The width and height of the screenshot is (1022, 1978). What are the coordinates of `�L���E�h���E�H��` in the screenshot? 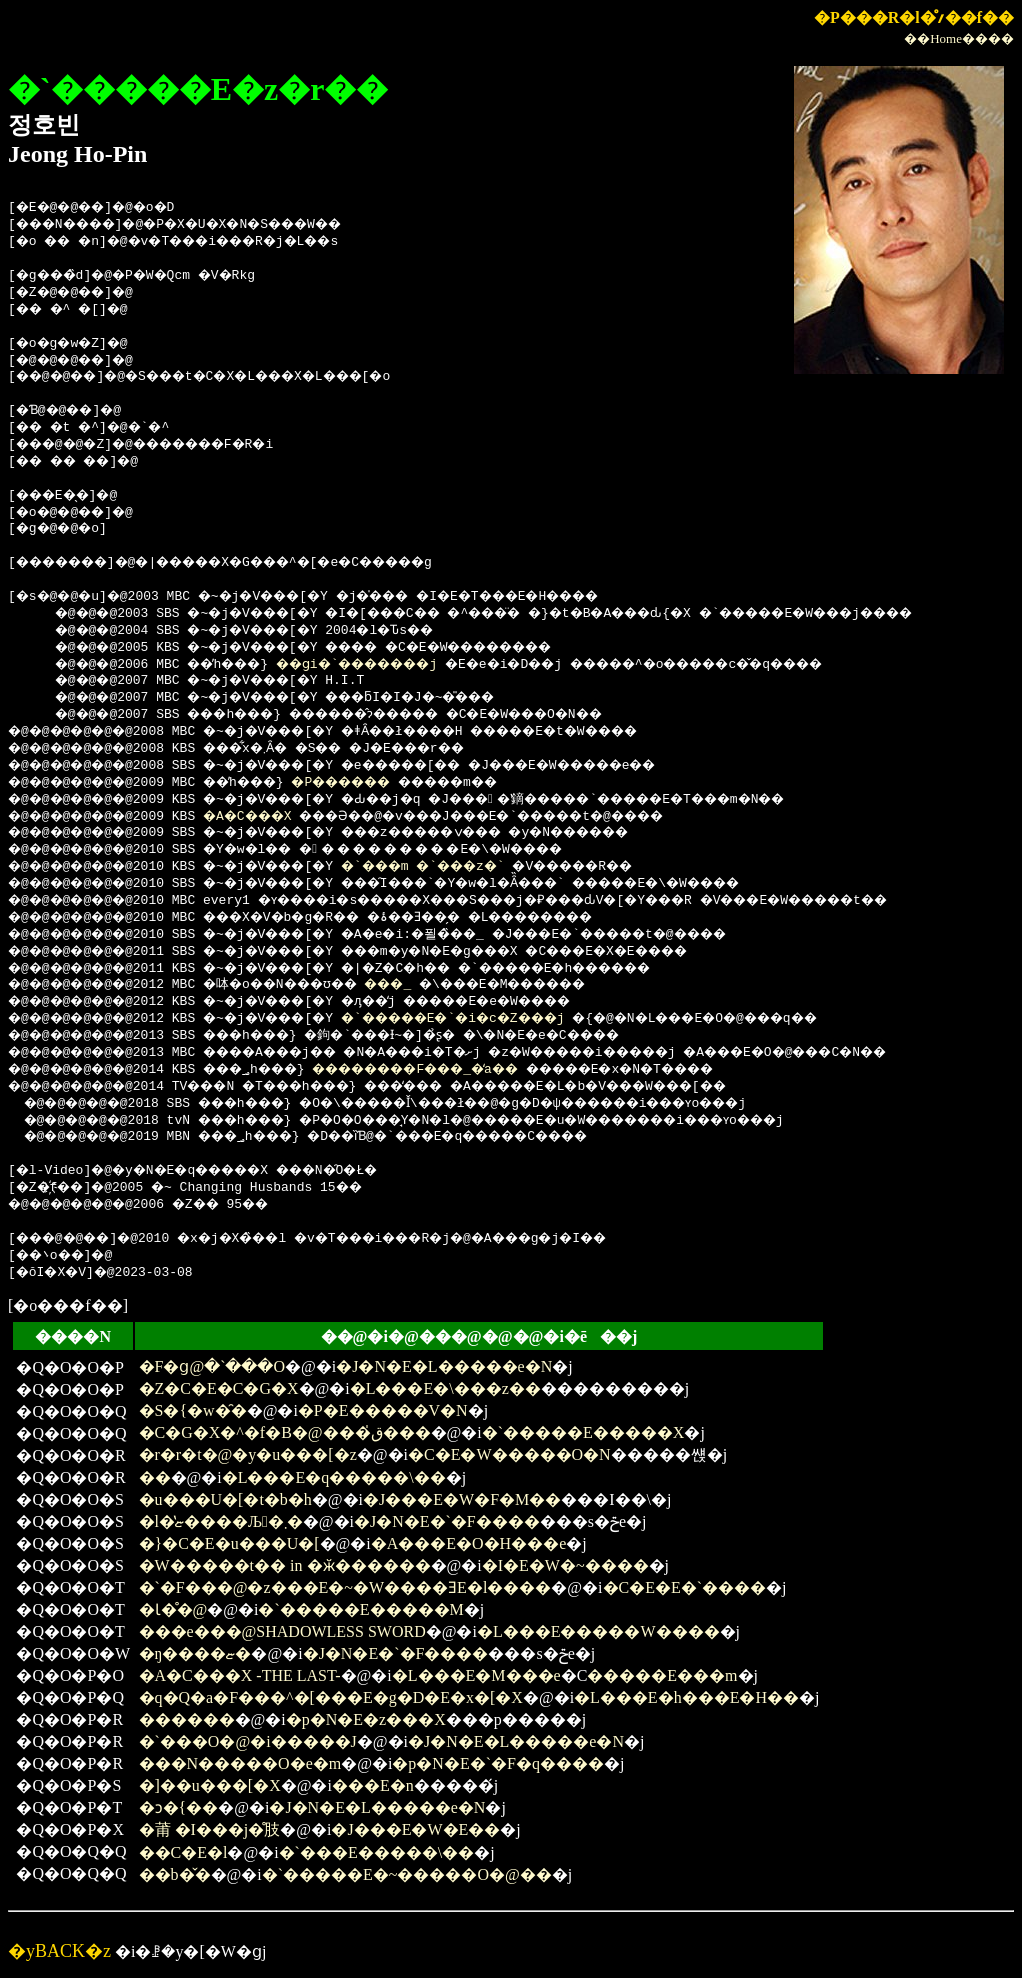 It's located at (686, 1697).